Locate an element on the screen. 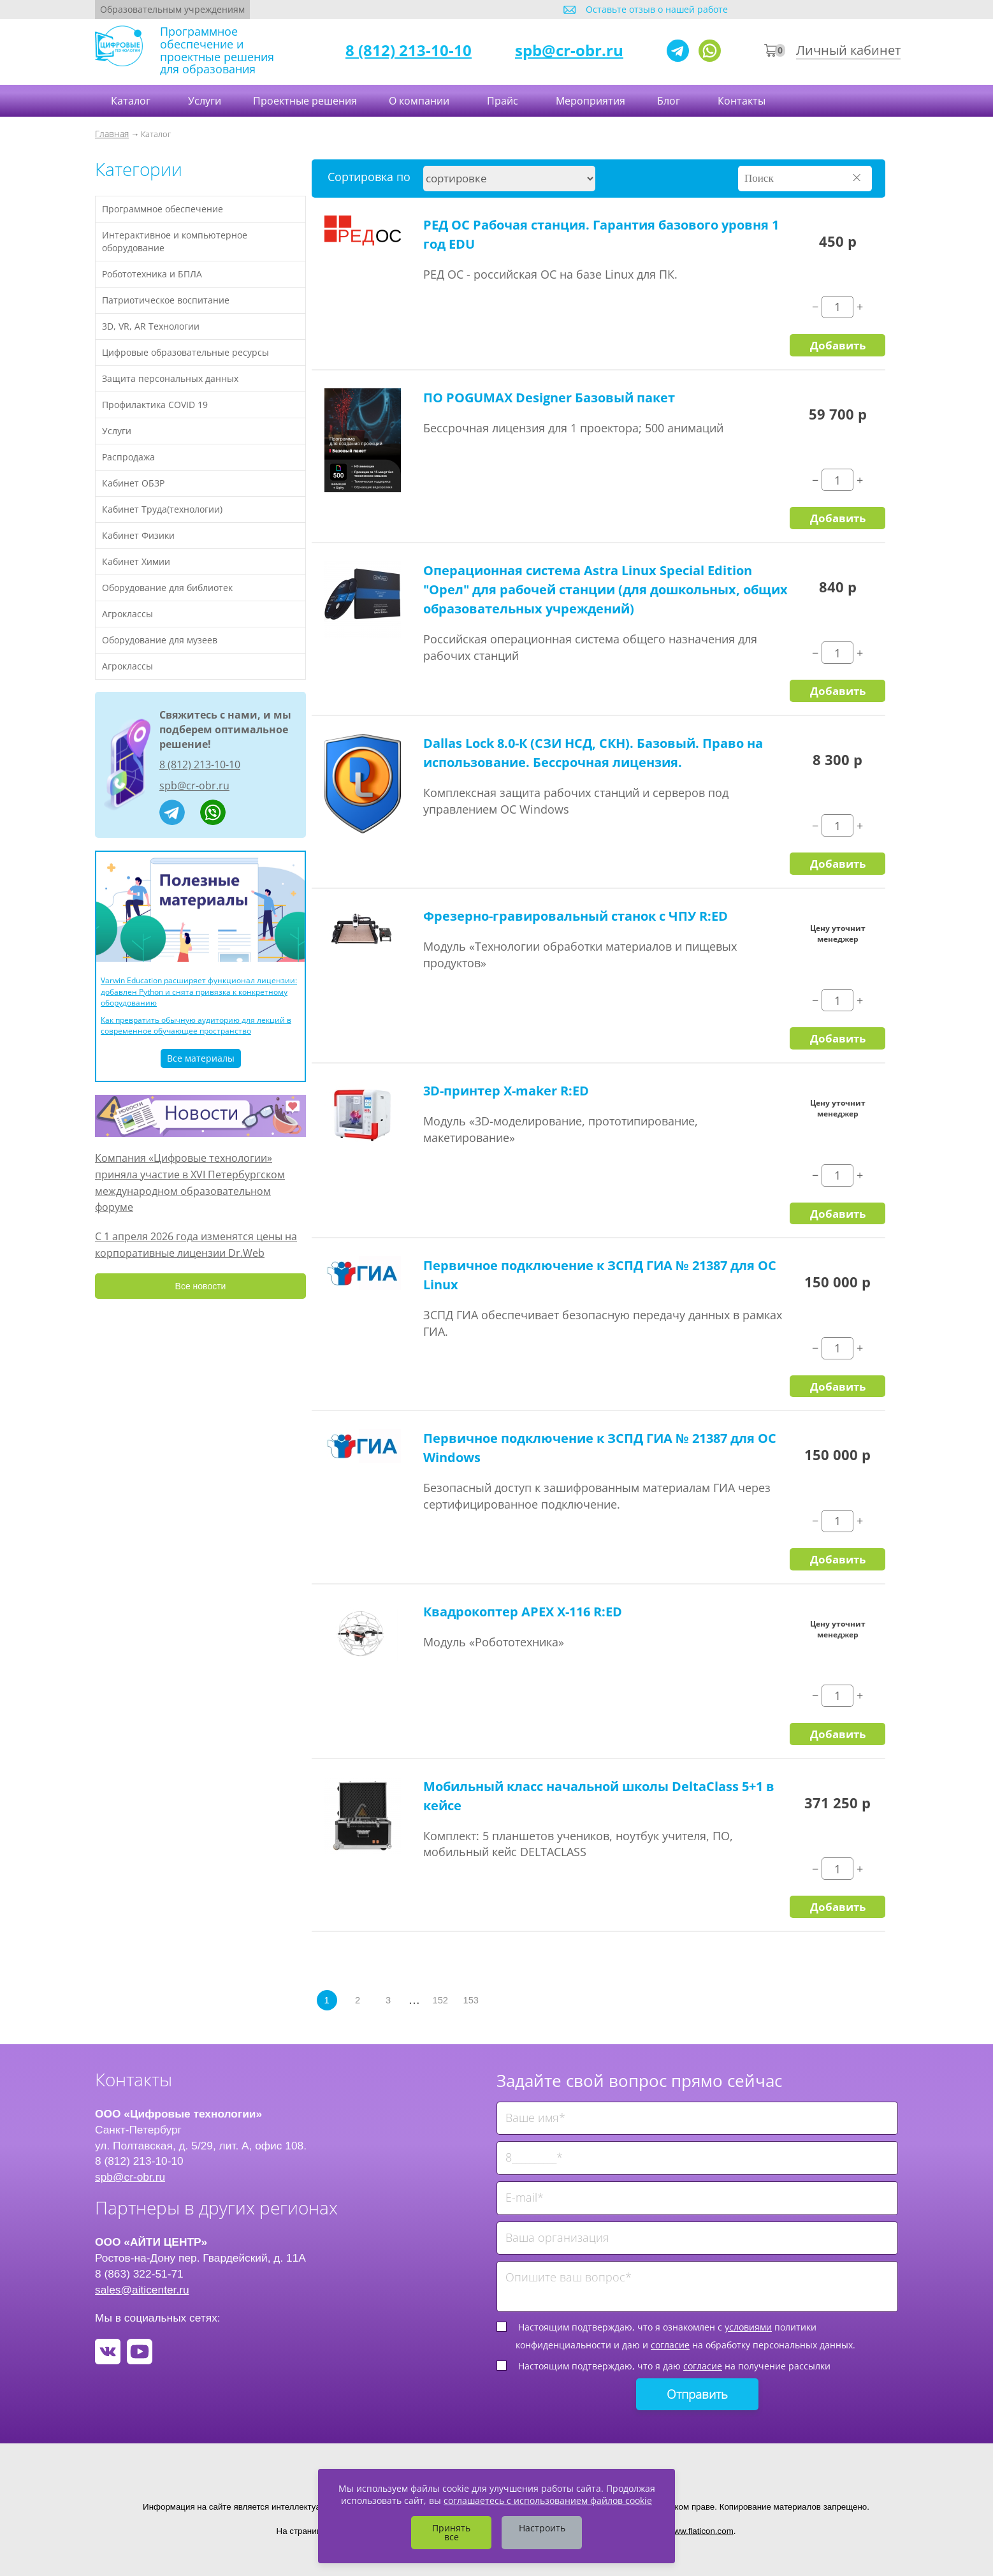  Все новости is located at coordinates (200, 1286).